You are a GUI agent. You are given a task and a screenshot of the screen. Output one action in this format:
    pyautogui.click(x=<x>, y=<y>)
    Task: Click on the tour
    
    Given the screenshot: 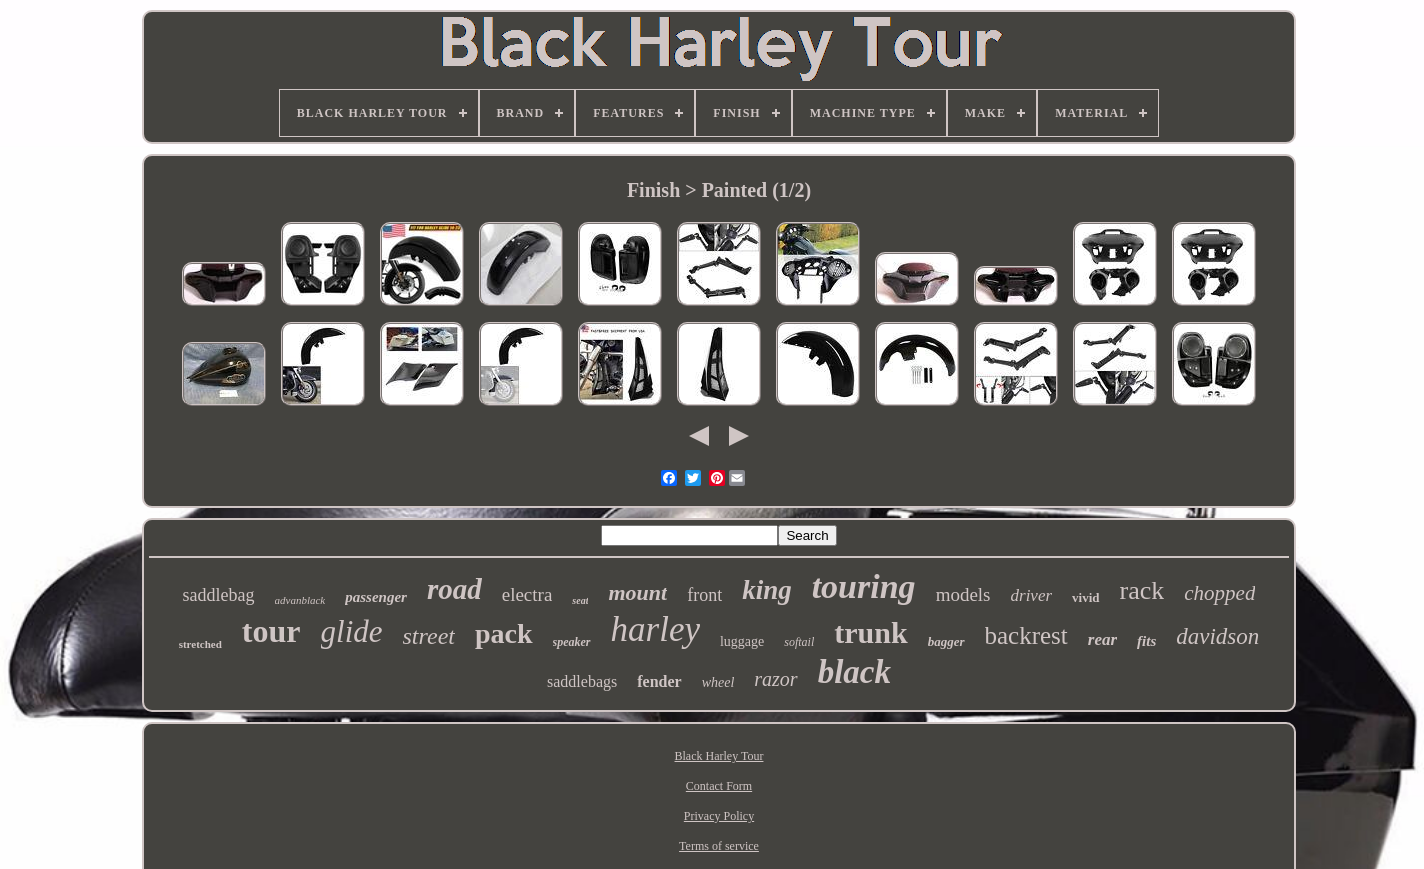 What is the action you would take?
    pyautogui.click(x=271, y=631)
    